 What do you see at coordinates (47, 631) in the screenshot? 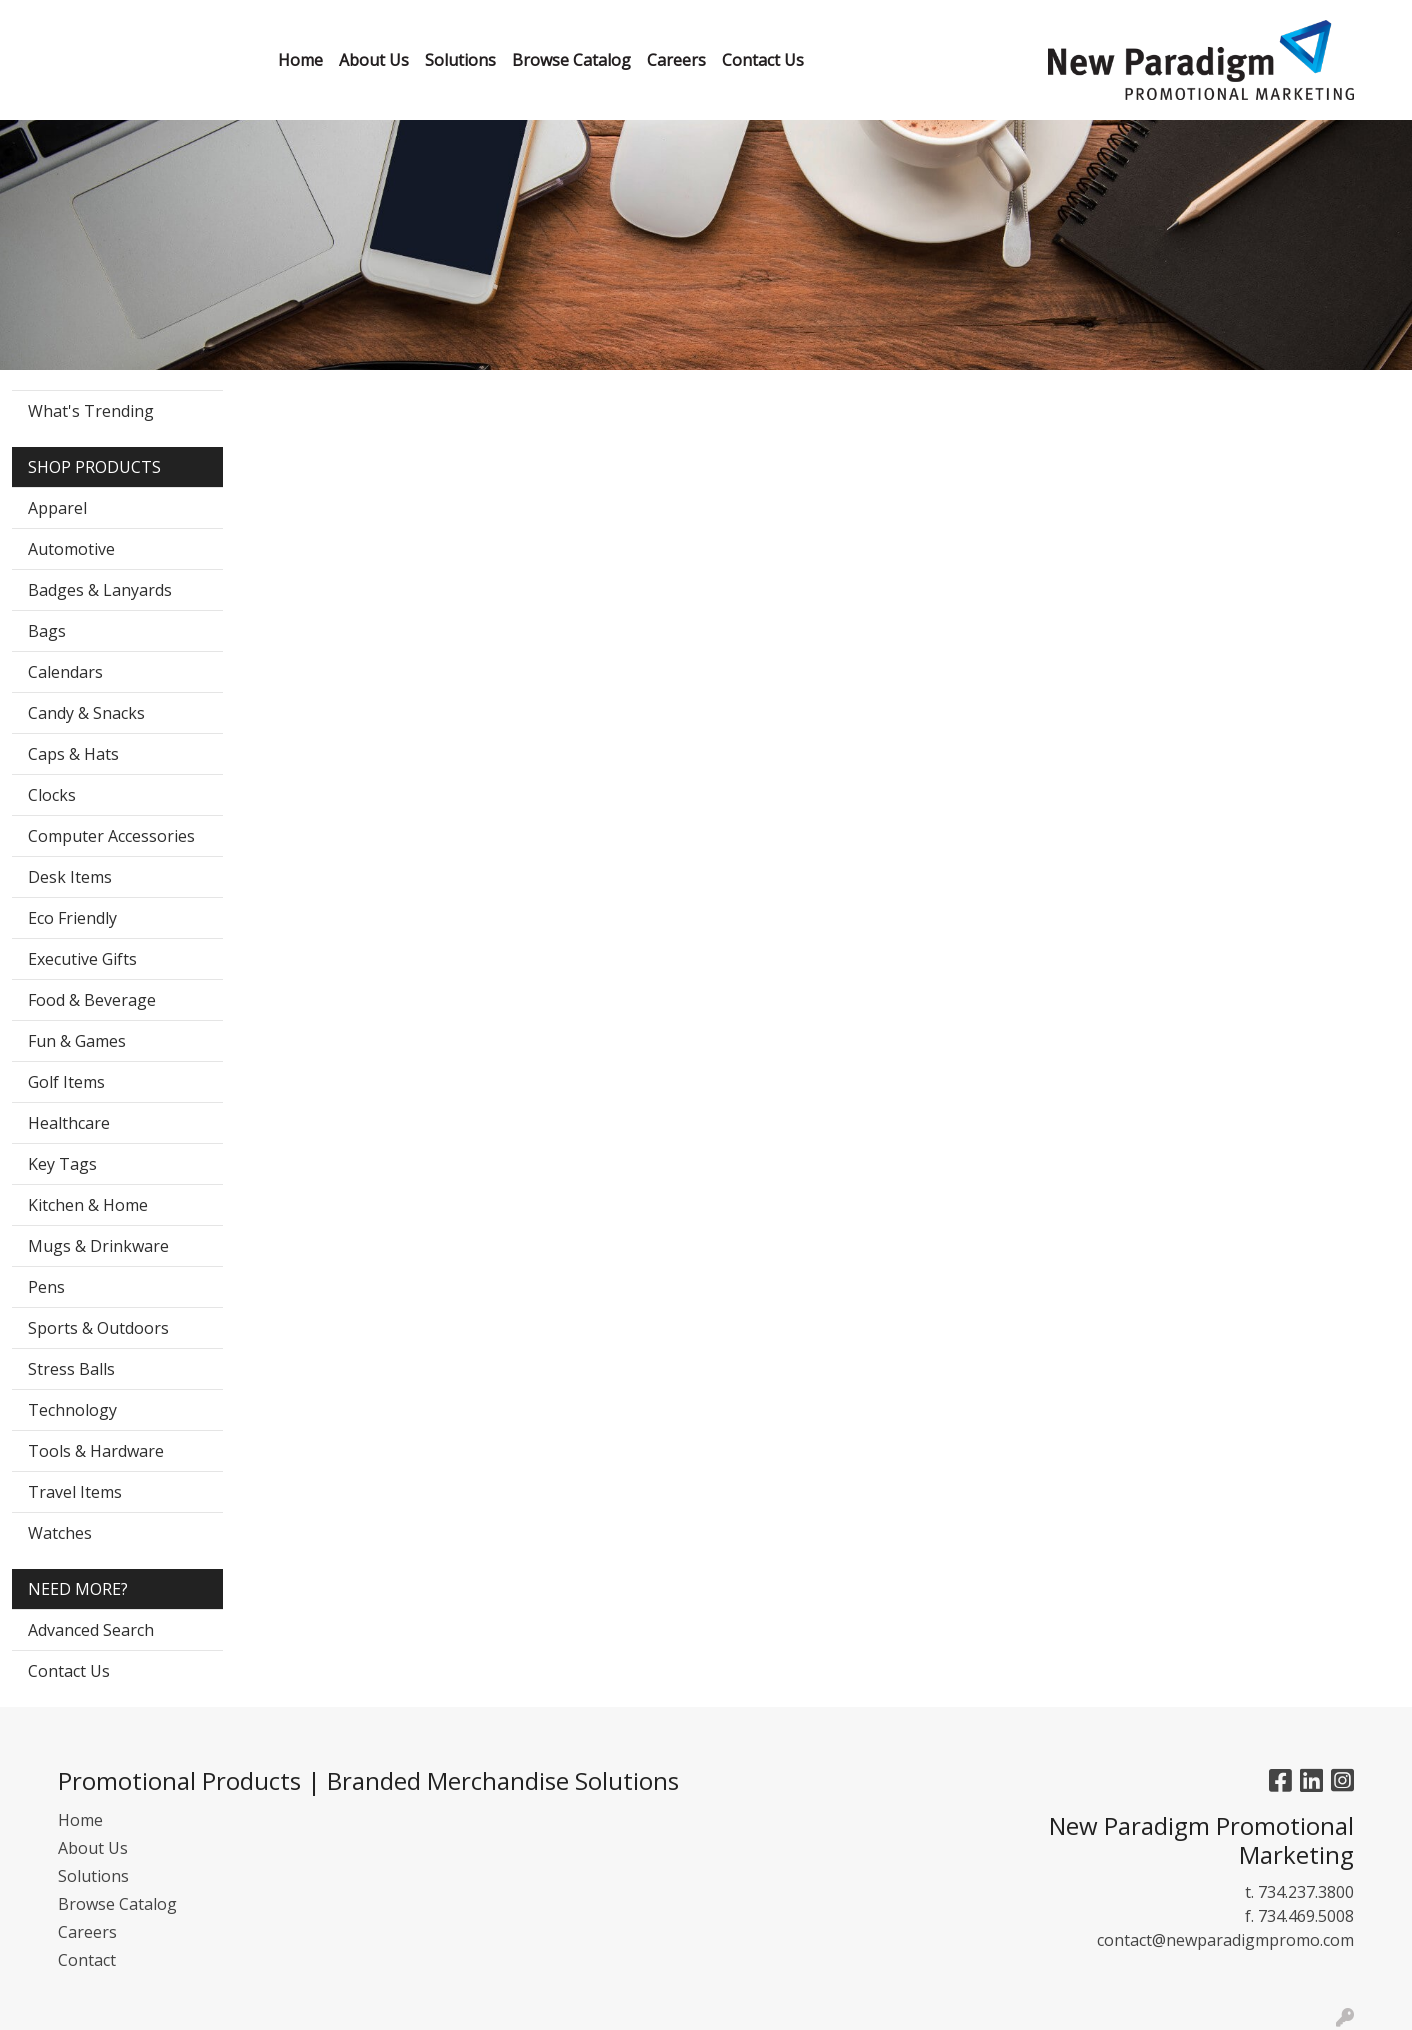
I see `Bags` at bounding box center [47, 631].